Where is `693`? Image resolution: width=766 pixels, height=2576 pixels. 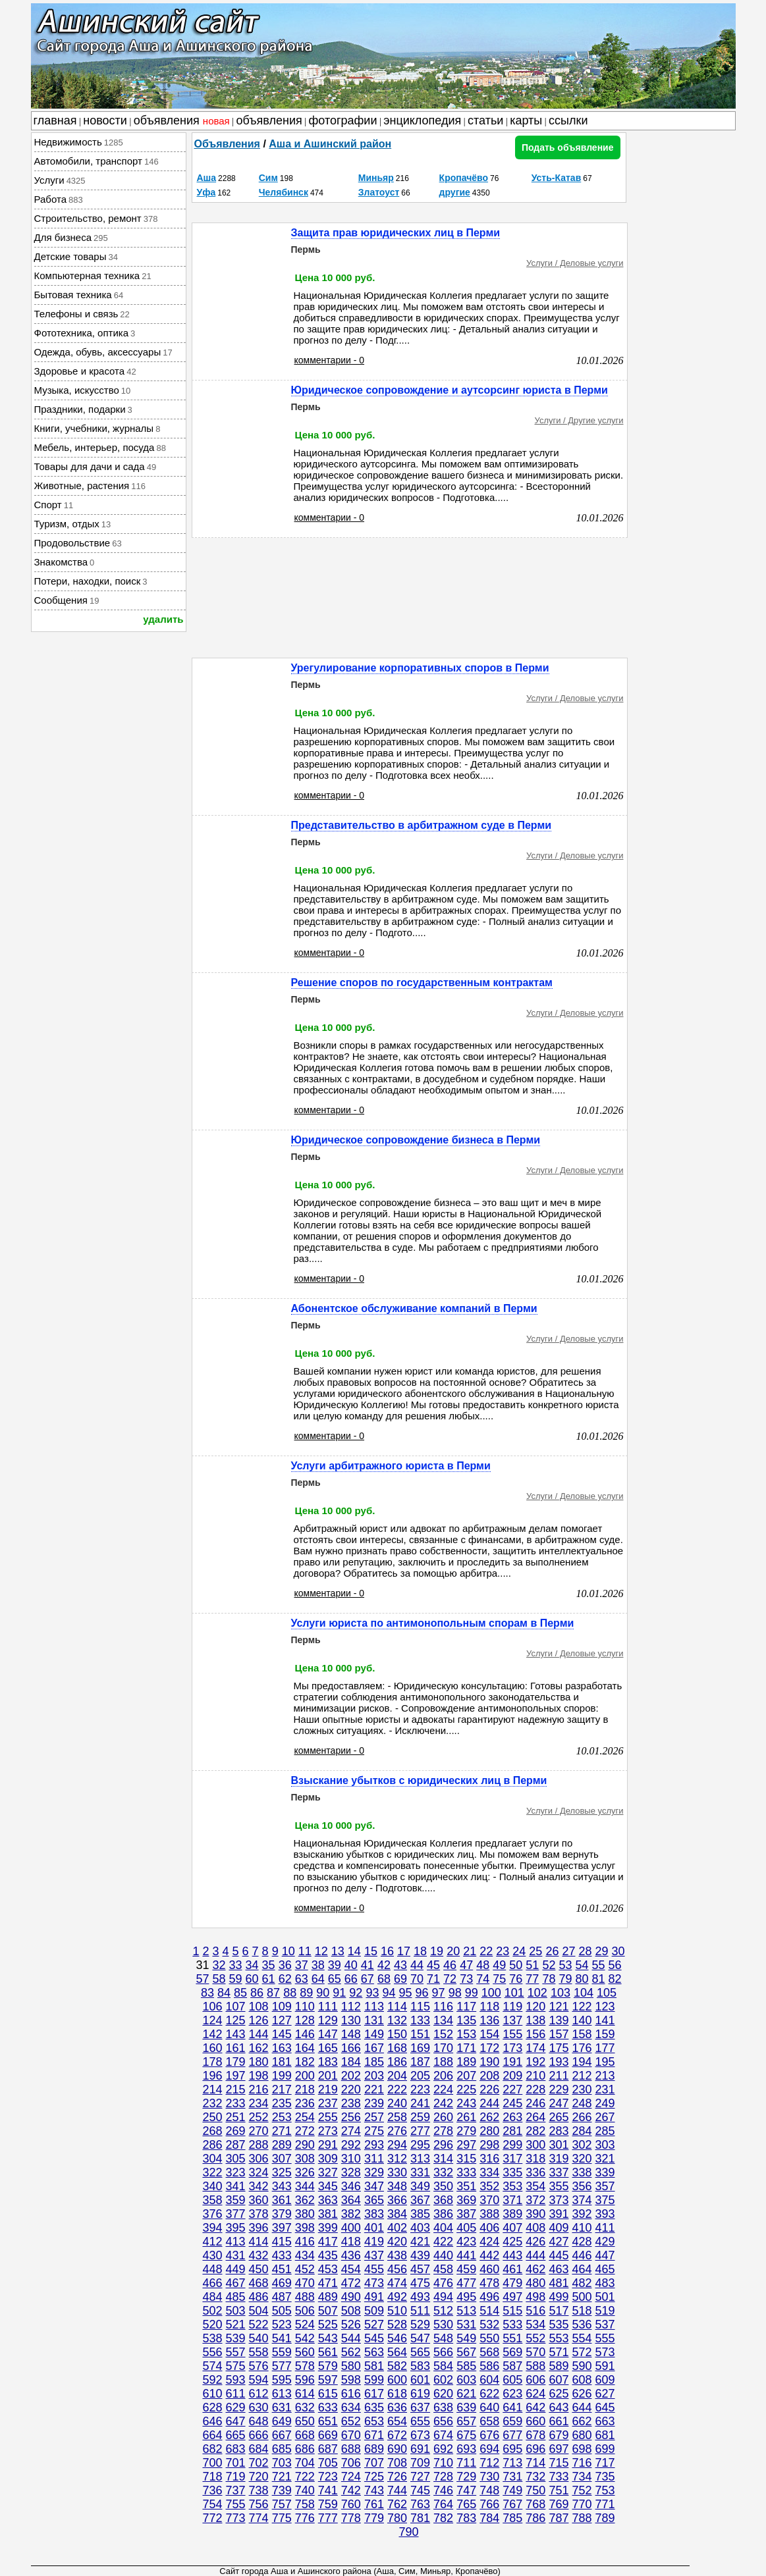 693 is located at coordinates (466, 2449).